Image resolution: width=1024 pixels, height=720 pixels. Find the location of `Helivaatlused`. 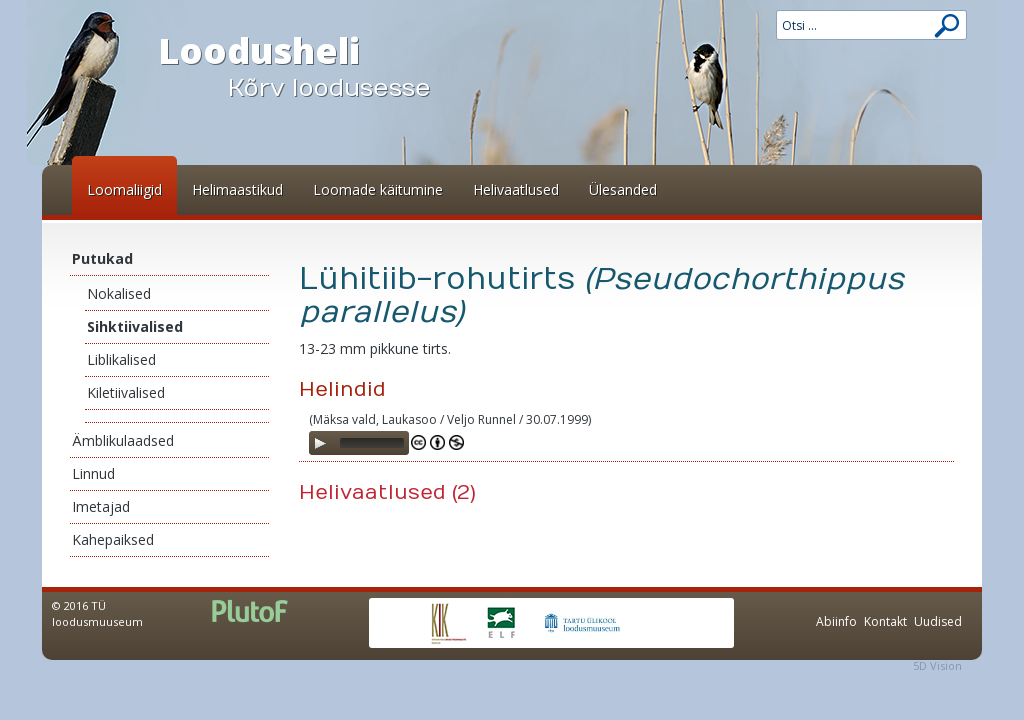

Helivaatlused is located at coordinates (516, 189).